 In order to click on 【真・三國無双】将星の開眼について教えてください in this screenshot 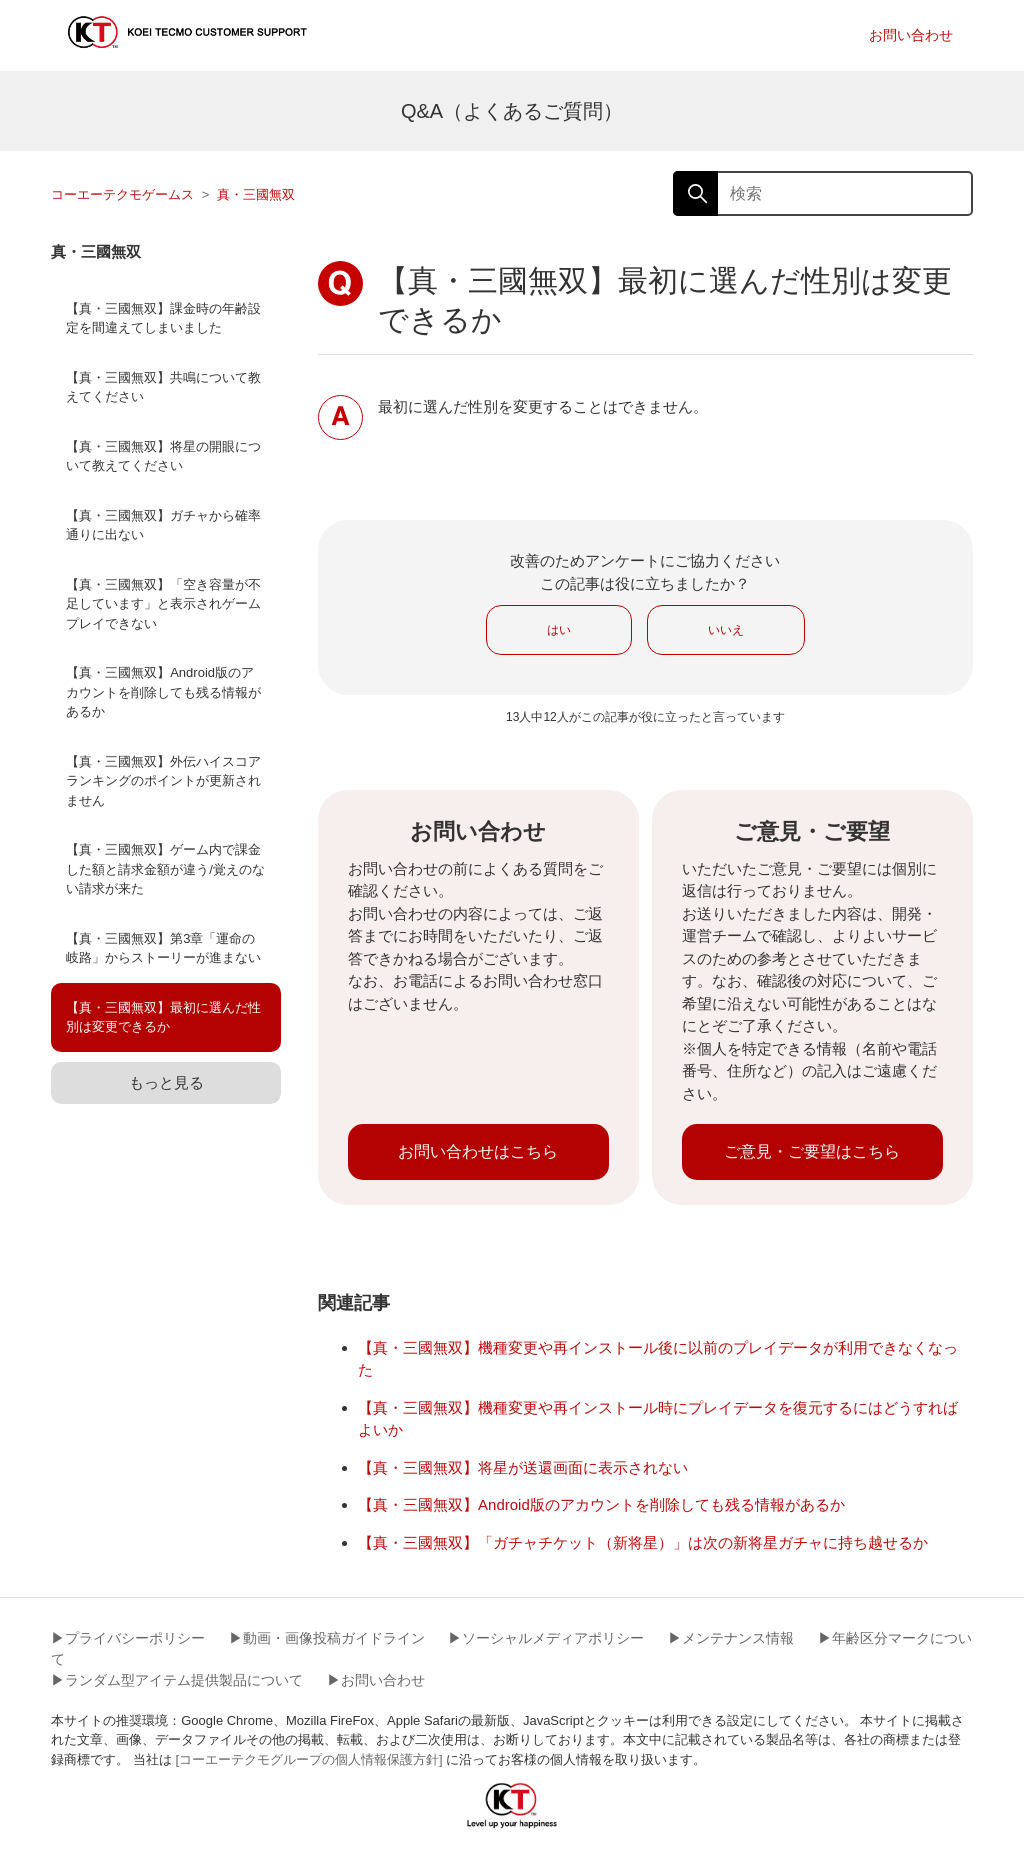, I will do `click(163, 456)`.